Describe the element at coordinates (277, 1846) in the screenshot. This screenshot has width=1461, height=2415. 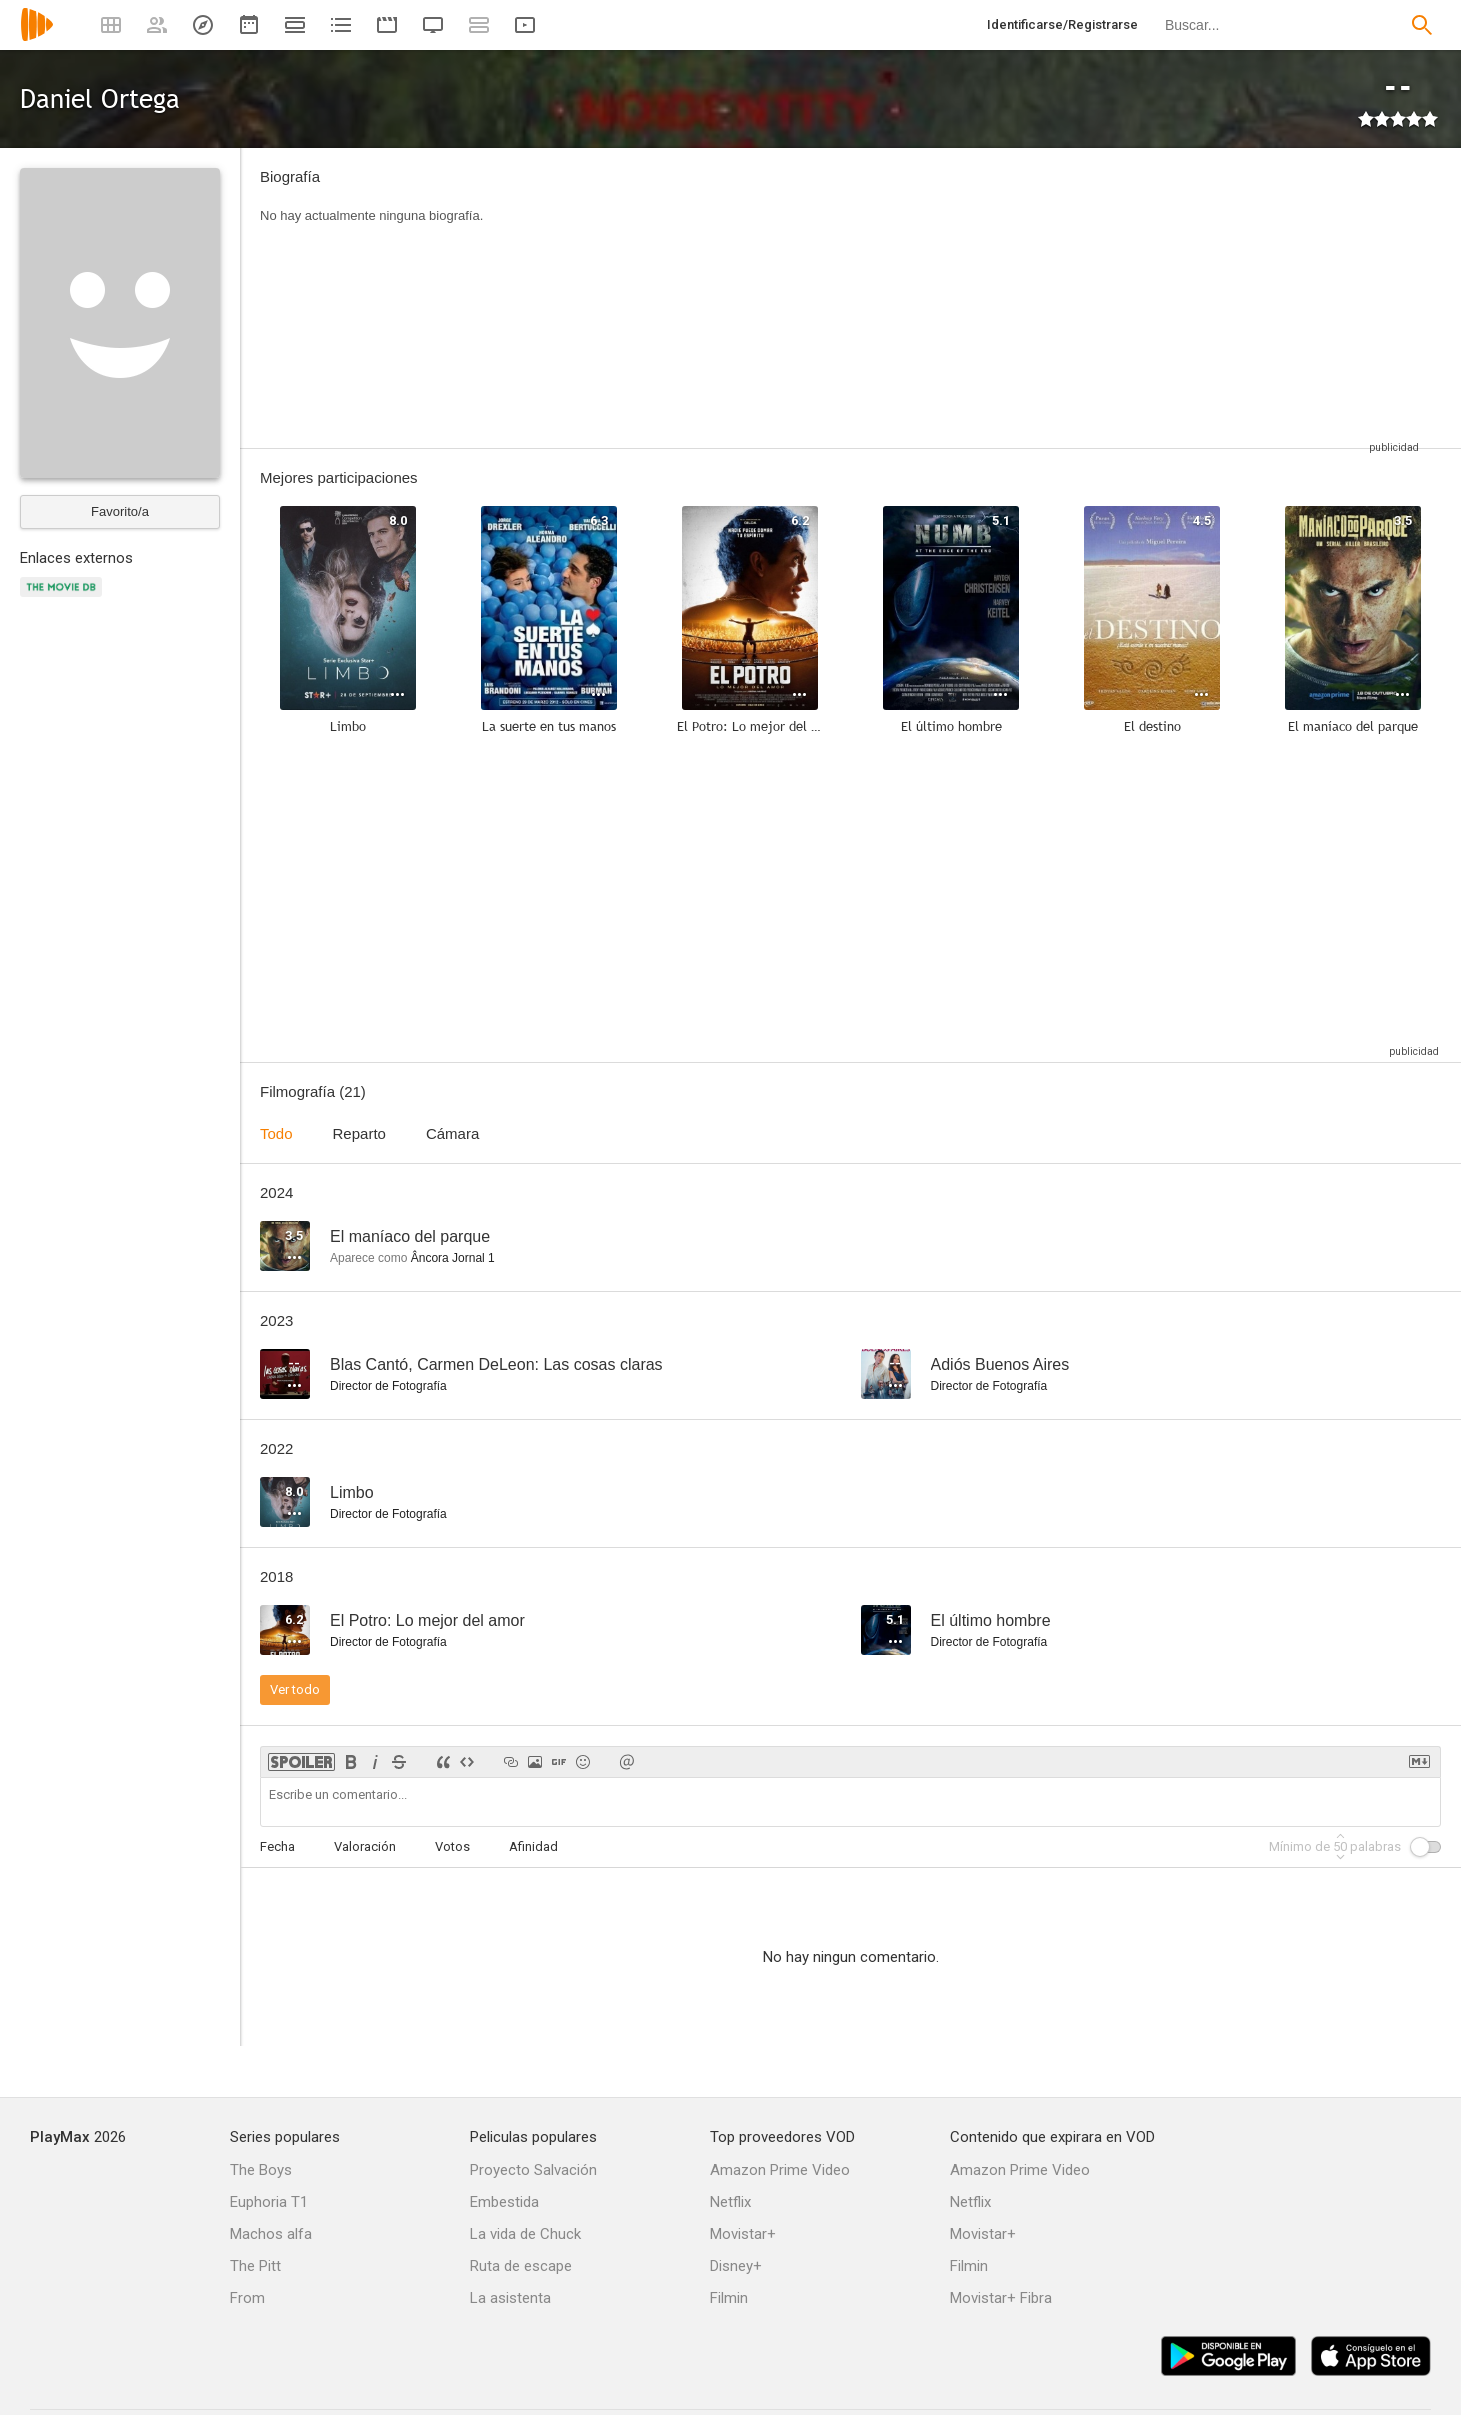
I see `Fecha` at that location.